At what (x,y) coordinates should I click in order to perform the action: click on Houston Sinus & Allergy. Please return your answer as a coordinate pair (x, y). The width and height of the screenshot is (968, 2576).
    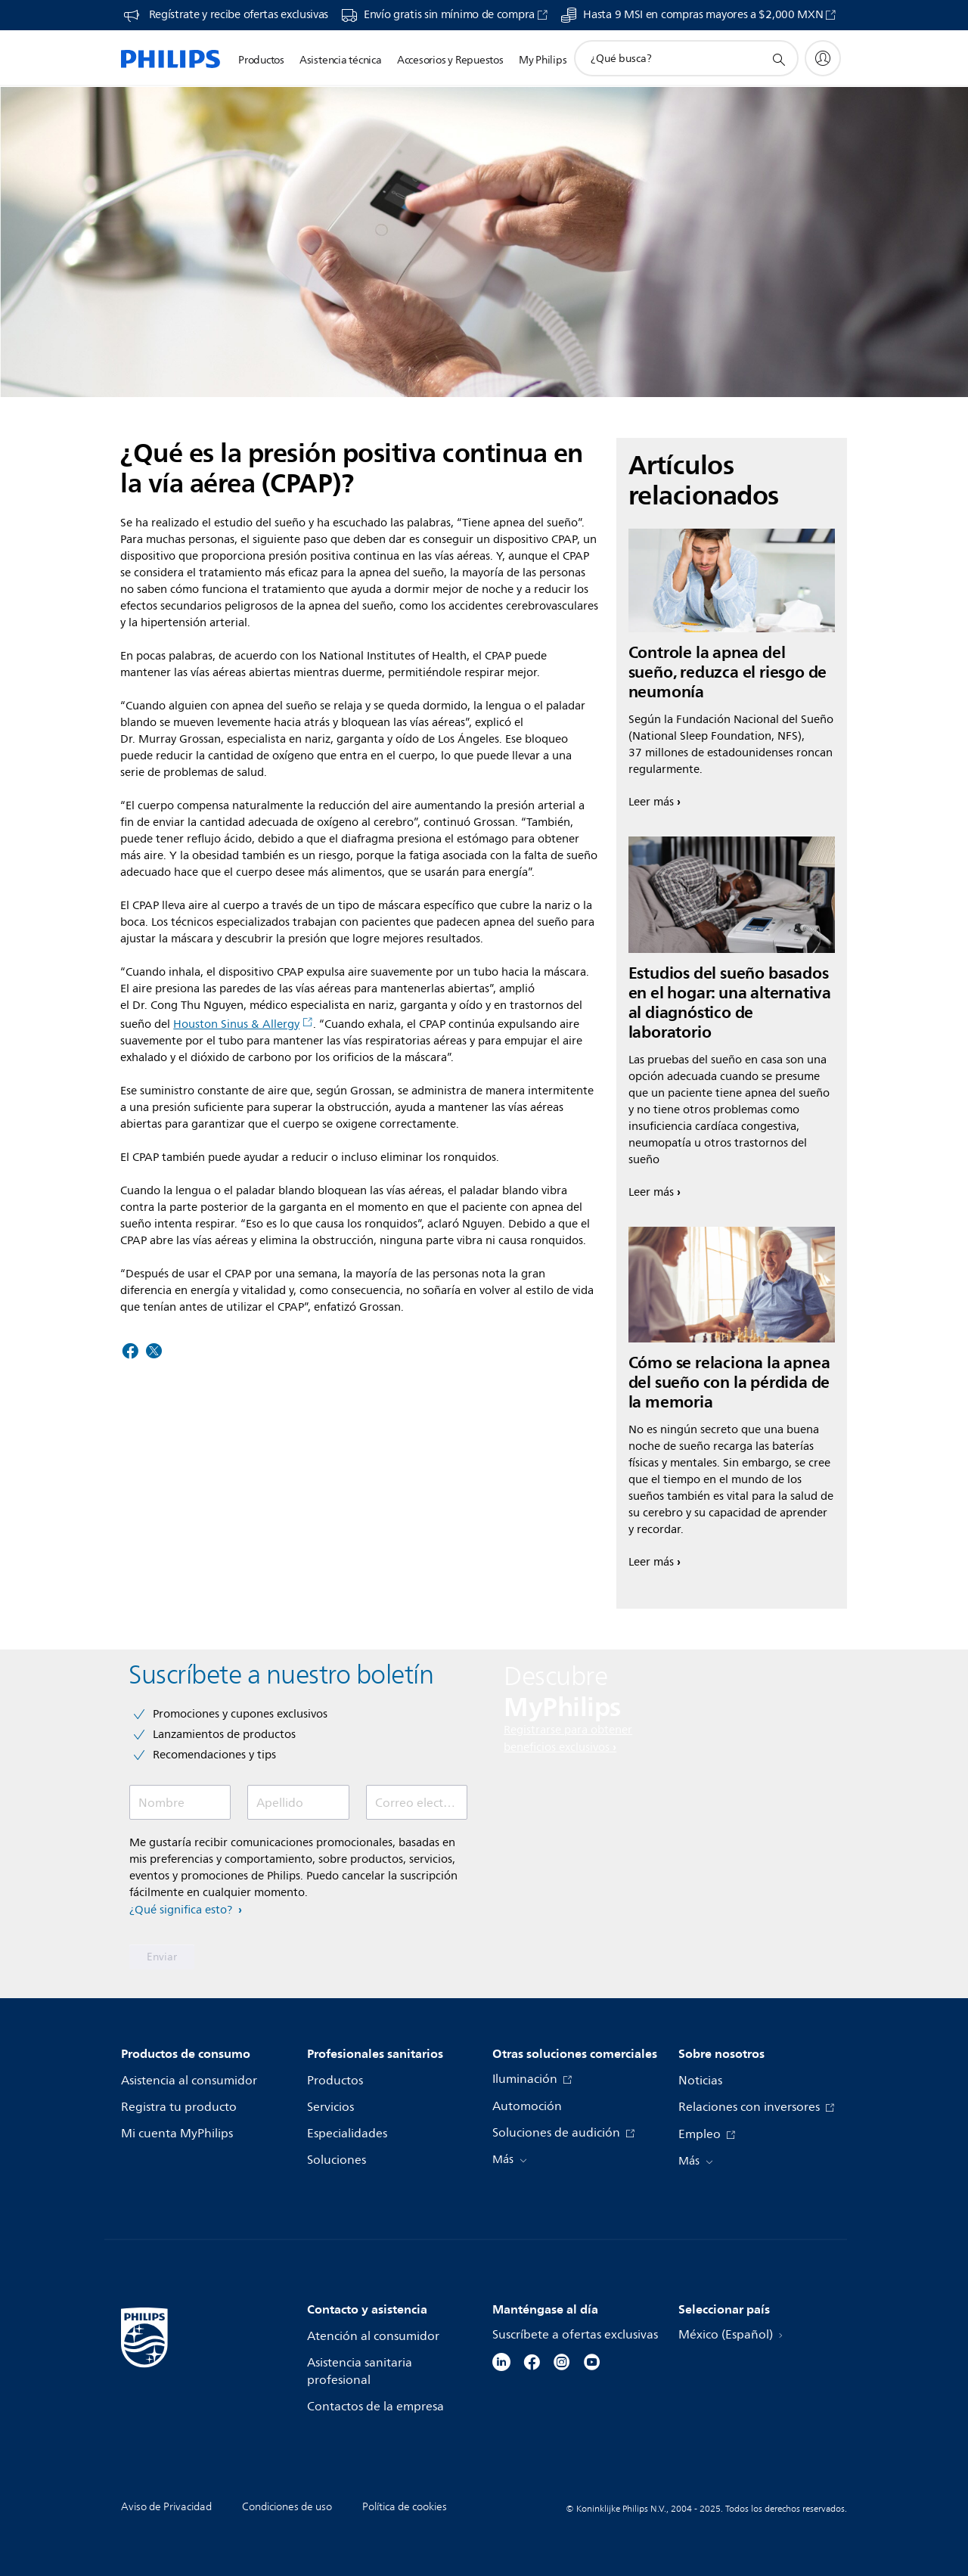
    Looking at the image, I should click on (243, 1024).